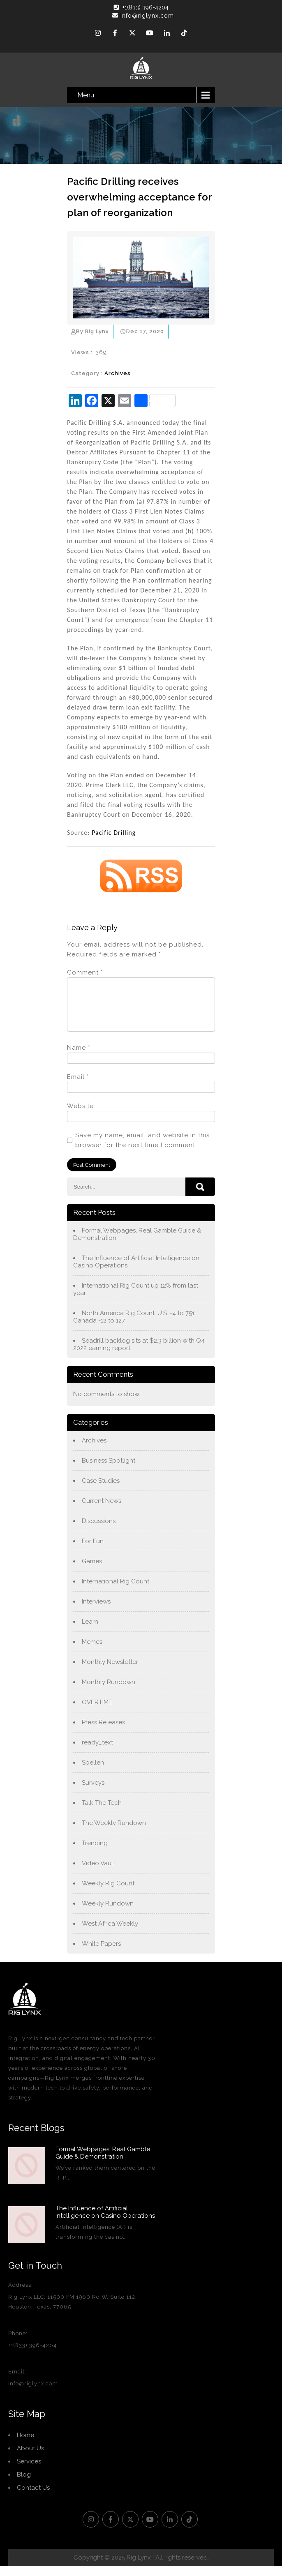 The width and height of the screenshot is (282, 2576). What do you see at coordinates (97, 1712) in the screenshot?
I see `OVERTIME` at bounding box center [97, 1712].